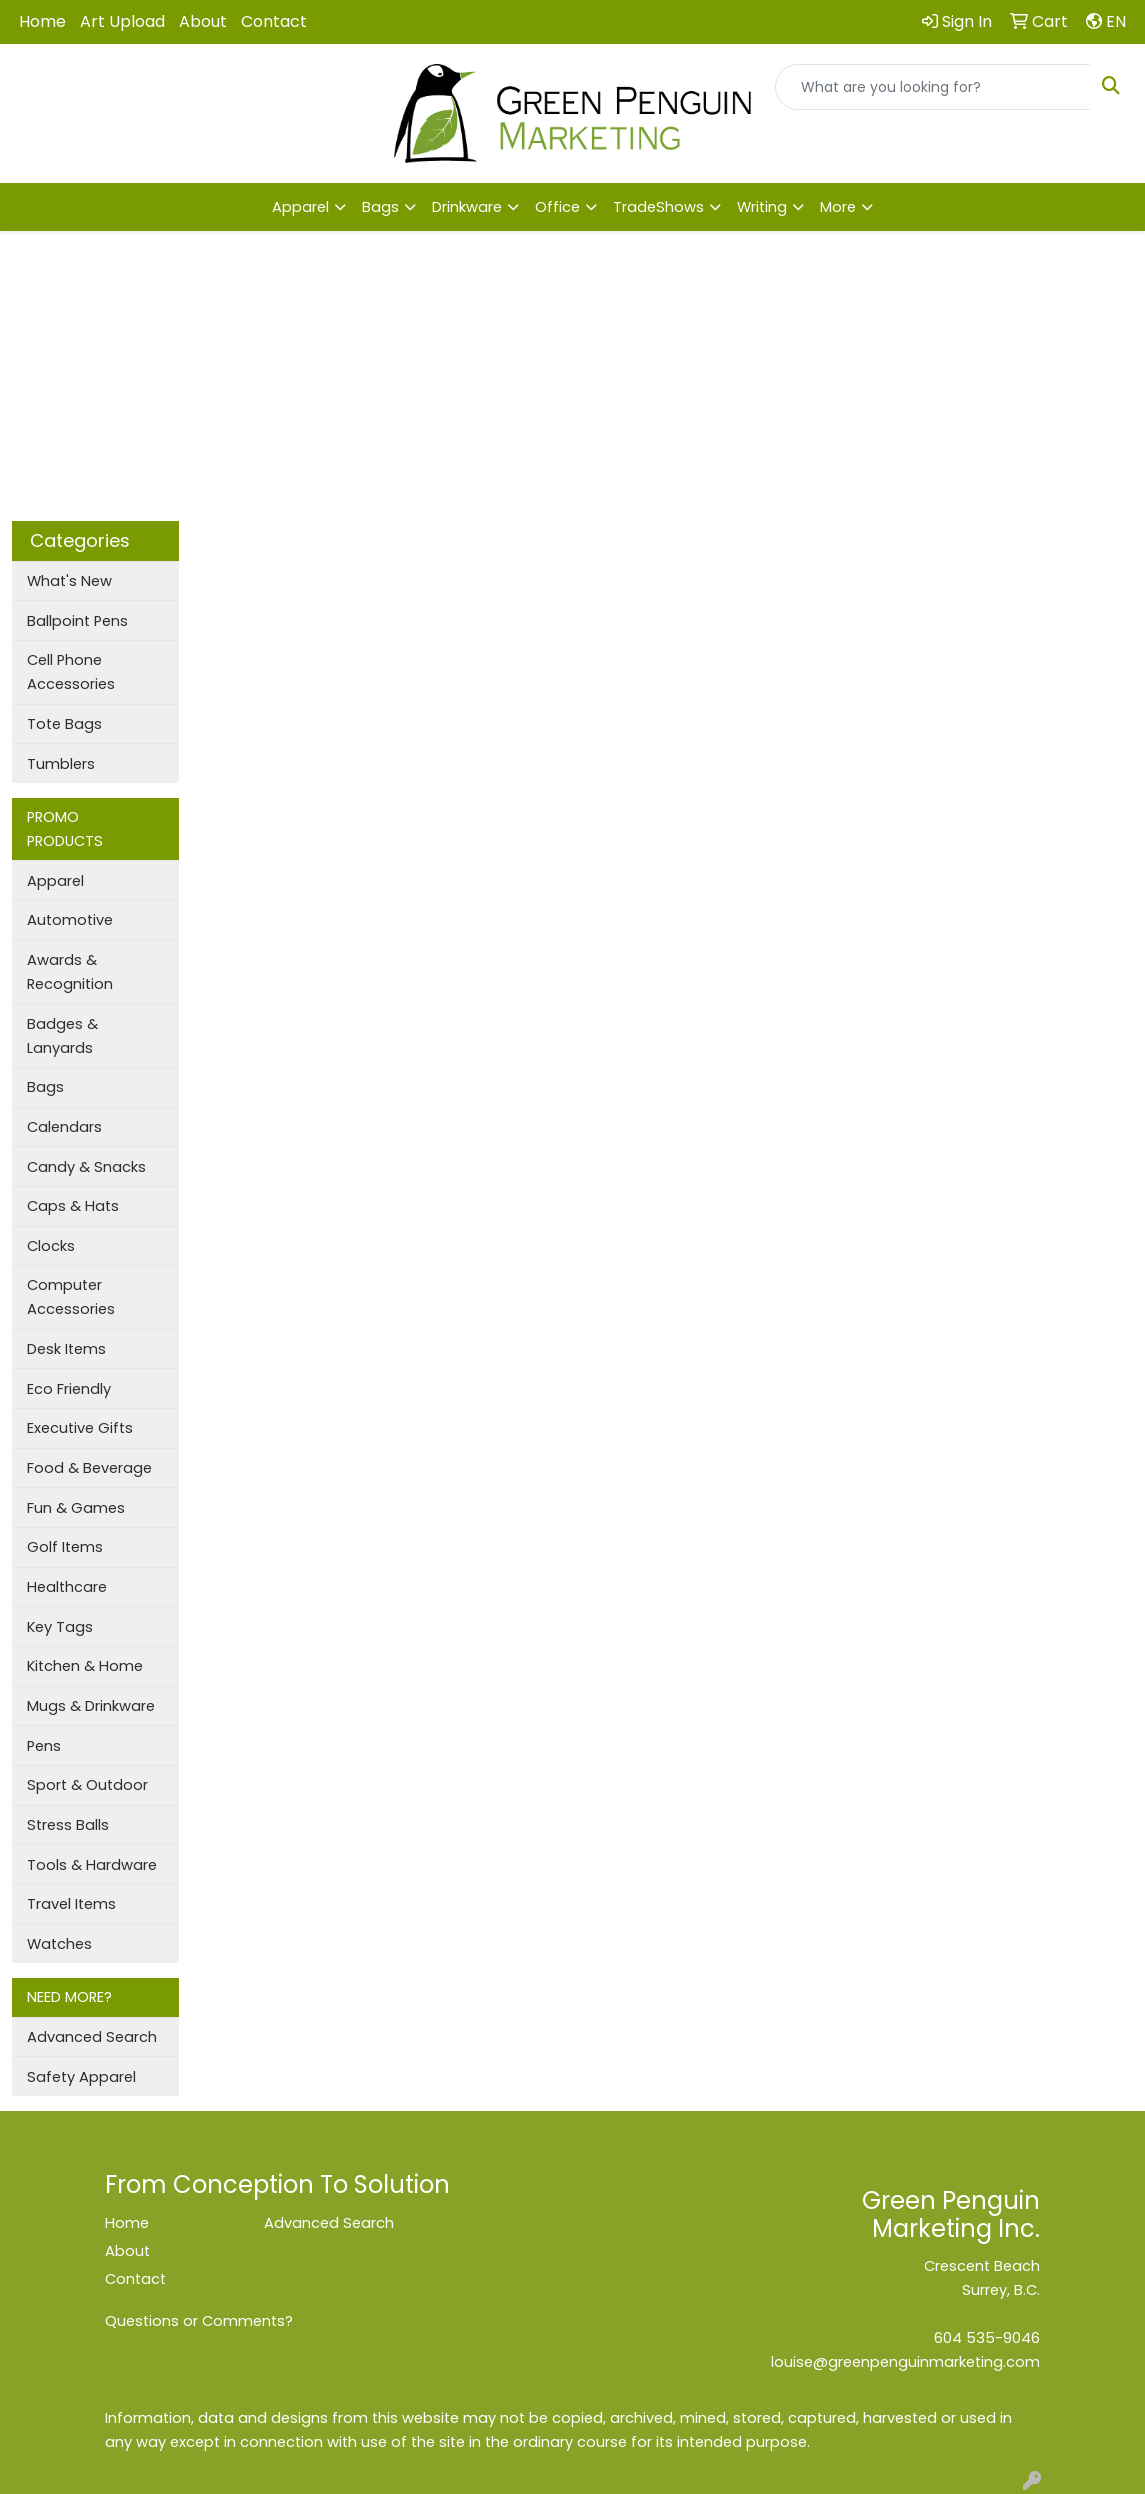  I want to click on Art Upload, so click(122, 21).